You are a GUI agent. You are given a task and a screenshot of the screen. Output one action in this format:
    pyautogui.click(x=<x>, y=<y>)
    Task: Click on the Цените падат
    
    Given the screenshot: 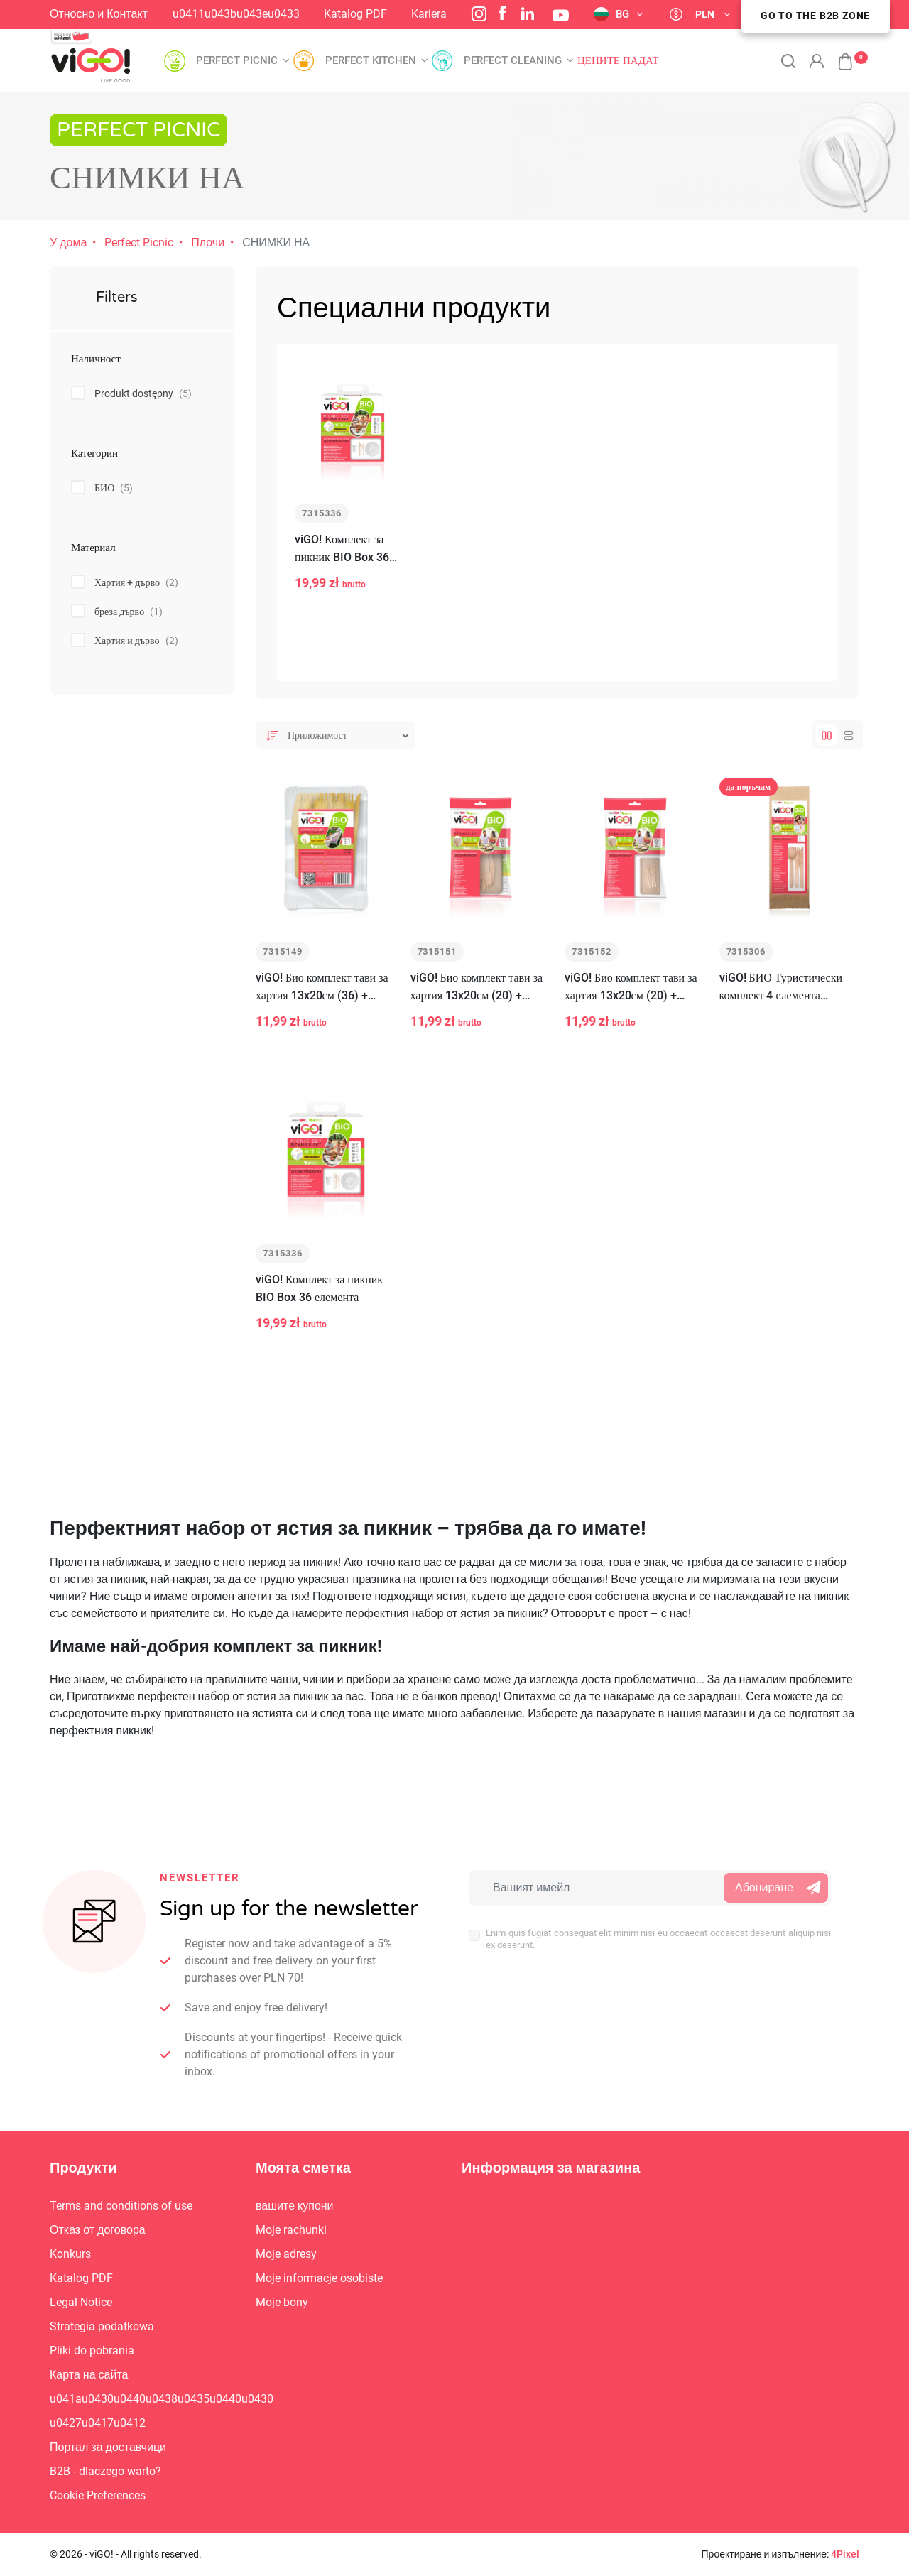 What is the action you would take?
    pyautogui.click(x=618, y=60)
    